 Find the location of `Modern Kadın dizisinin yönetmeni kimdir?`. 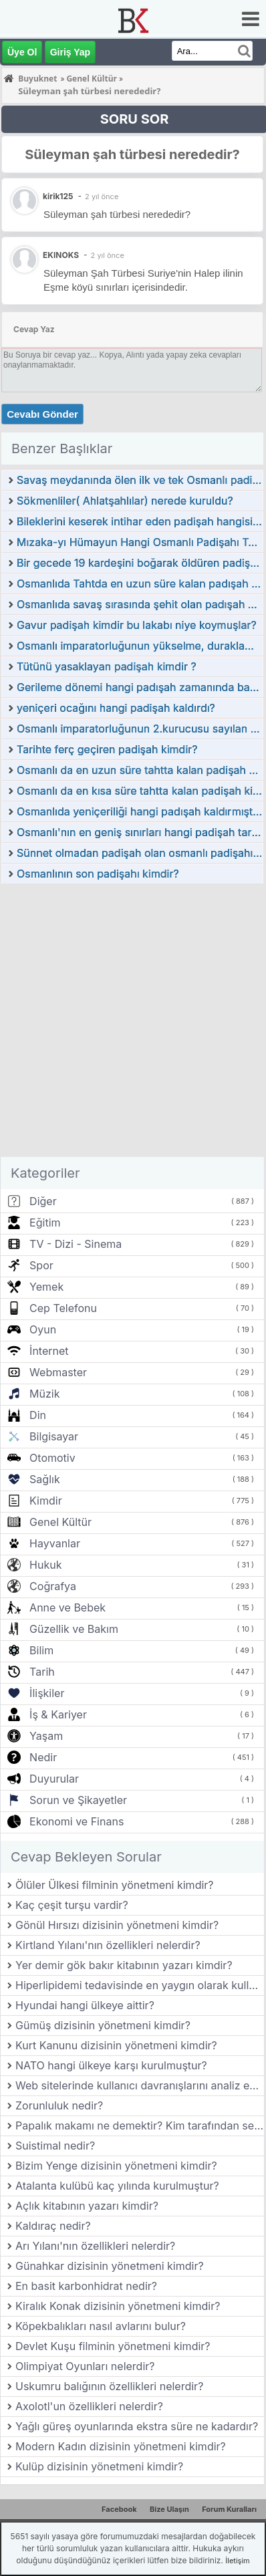

Modern Kadın dizisinin yönetmeni kimdir? is located at coordinates (120, 2446).